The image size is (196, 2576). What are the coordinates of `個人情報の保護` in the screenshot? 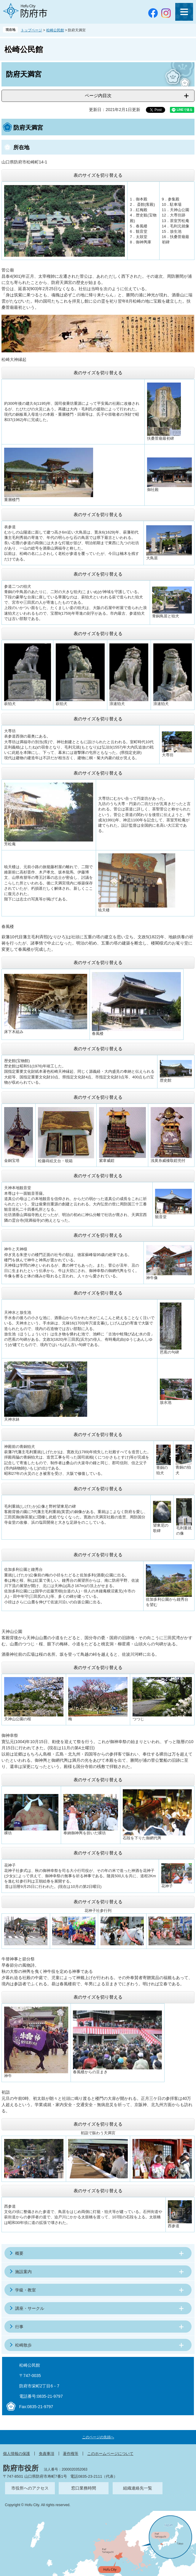 It's located at (16, 2453).